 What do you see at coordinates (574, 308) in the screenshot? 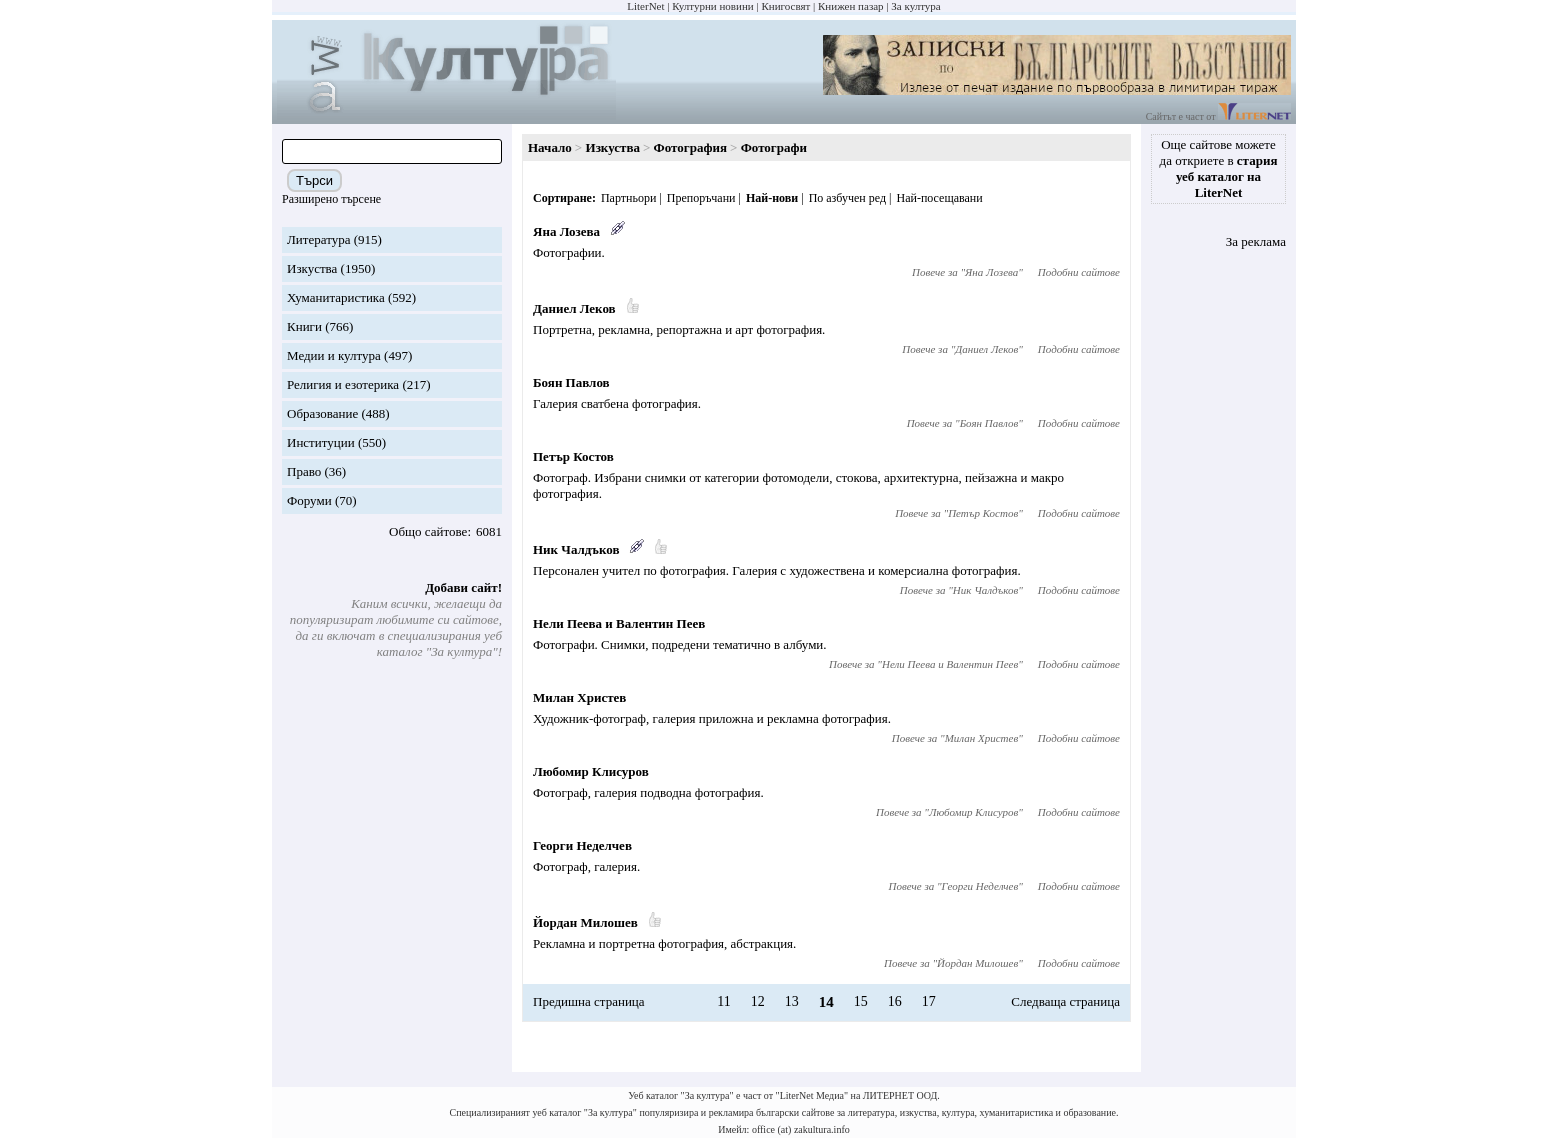
I see `Даниел Леков` at bounding box center [574, 308].